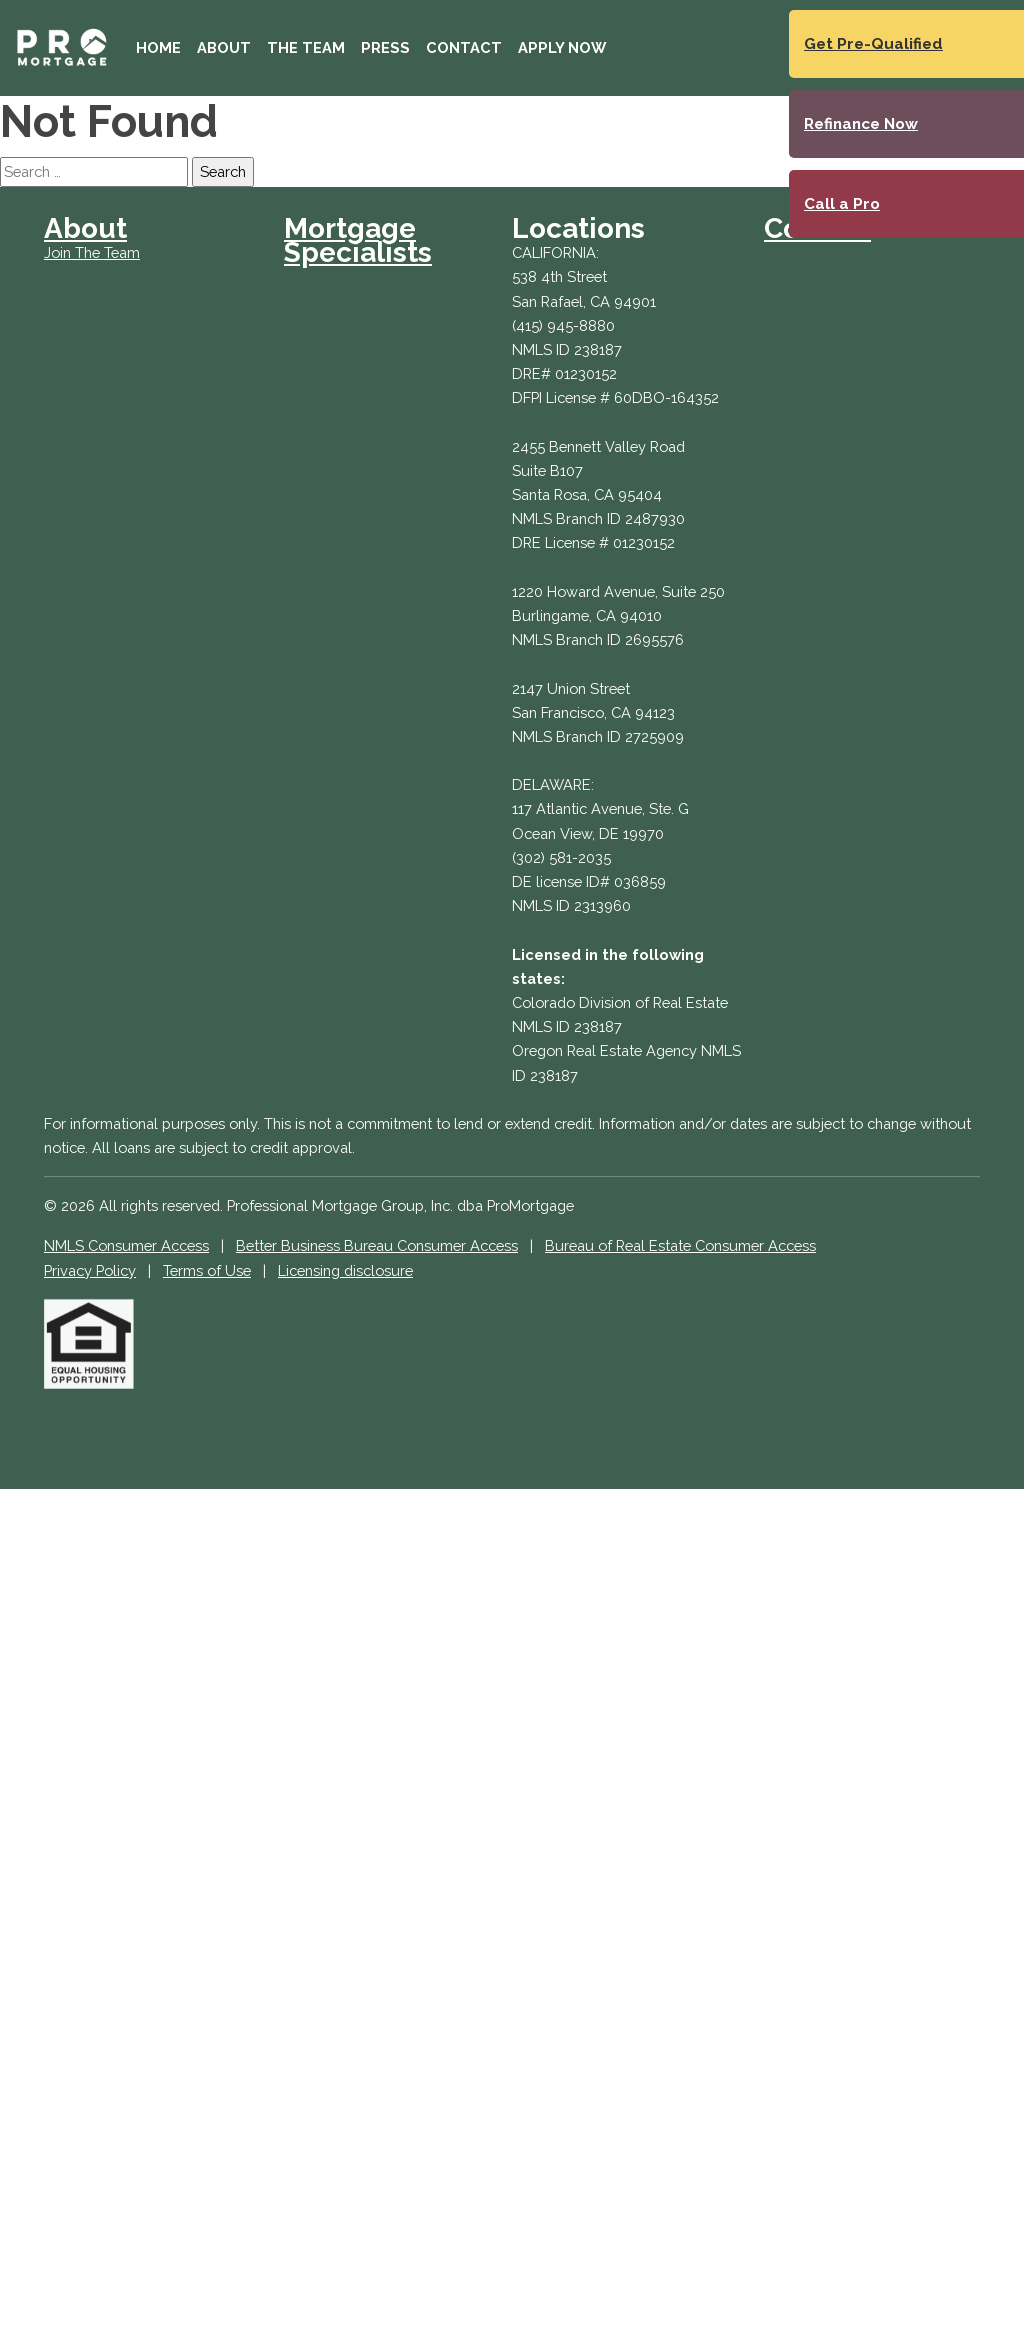  What do you see at coordinates (680, 1245) in the screenshot?
I see `Bureau of Real Estate Consumer Access` at bounding box center [680, 1245].